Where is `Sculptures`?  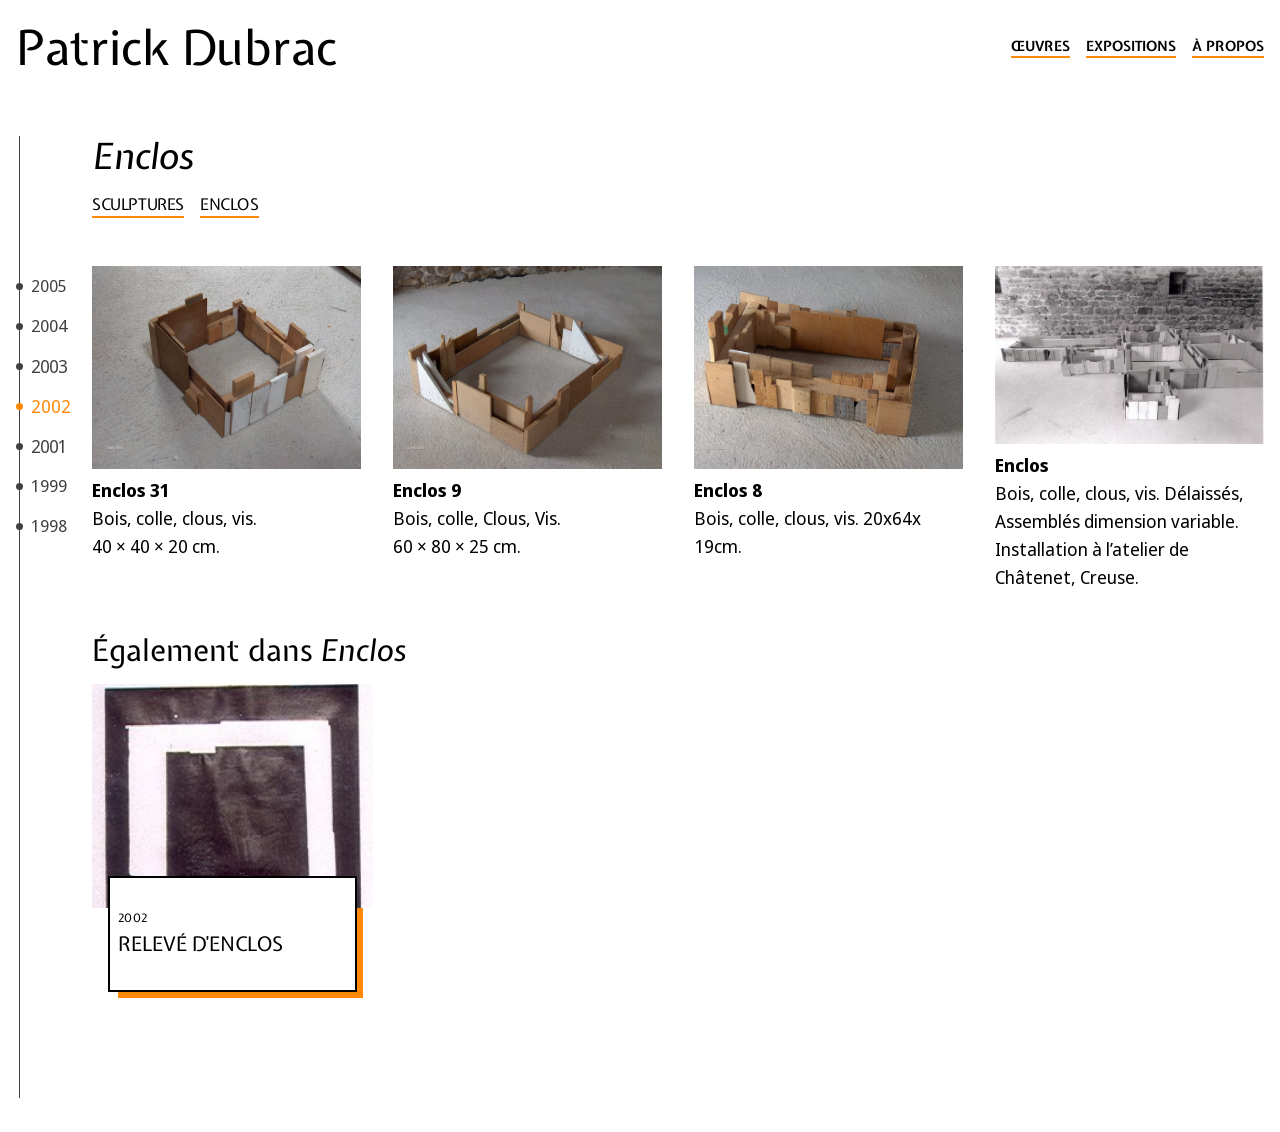 Sculptures is located at coordinates (138, 204).